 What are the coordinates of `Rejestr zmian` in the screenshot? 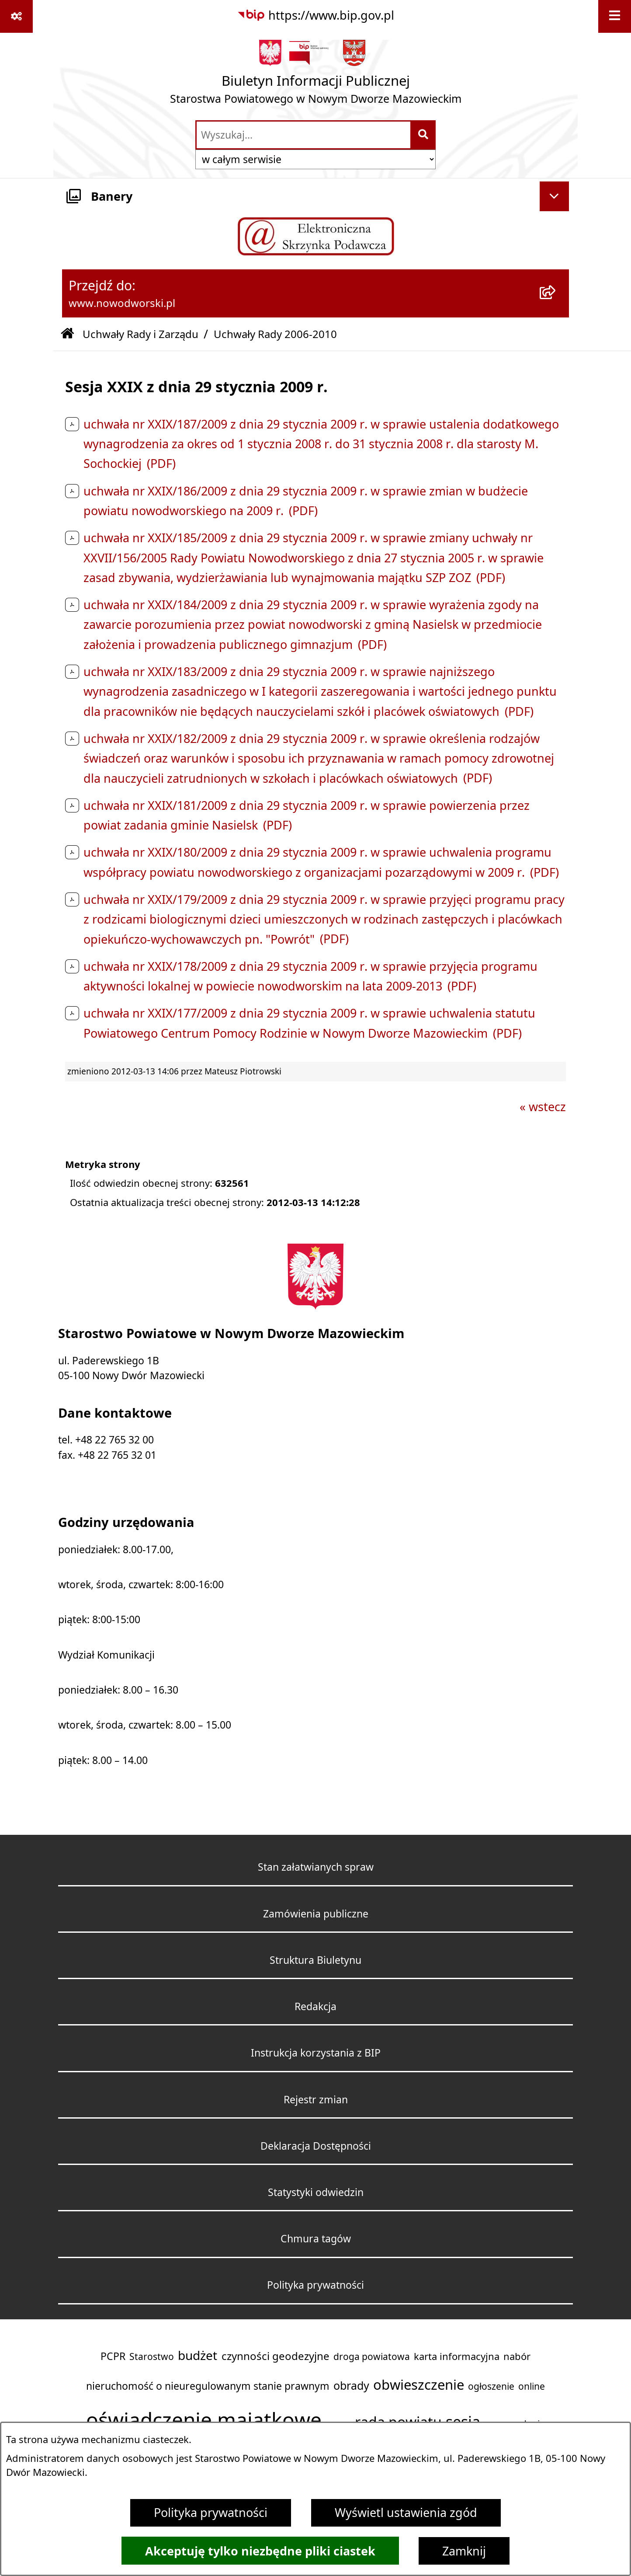 It's located at (316, 2099).